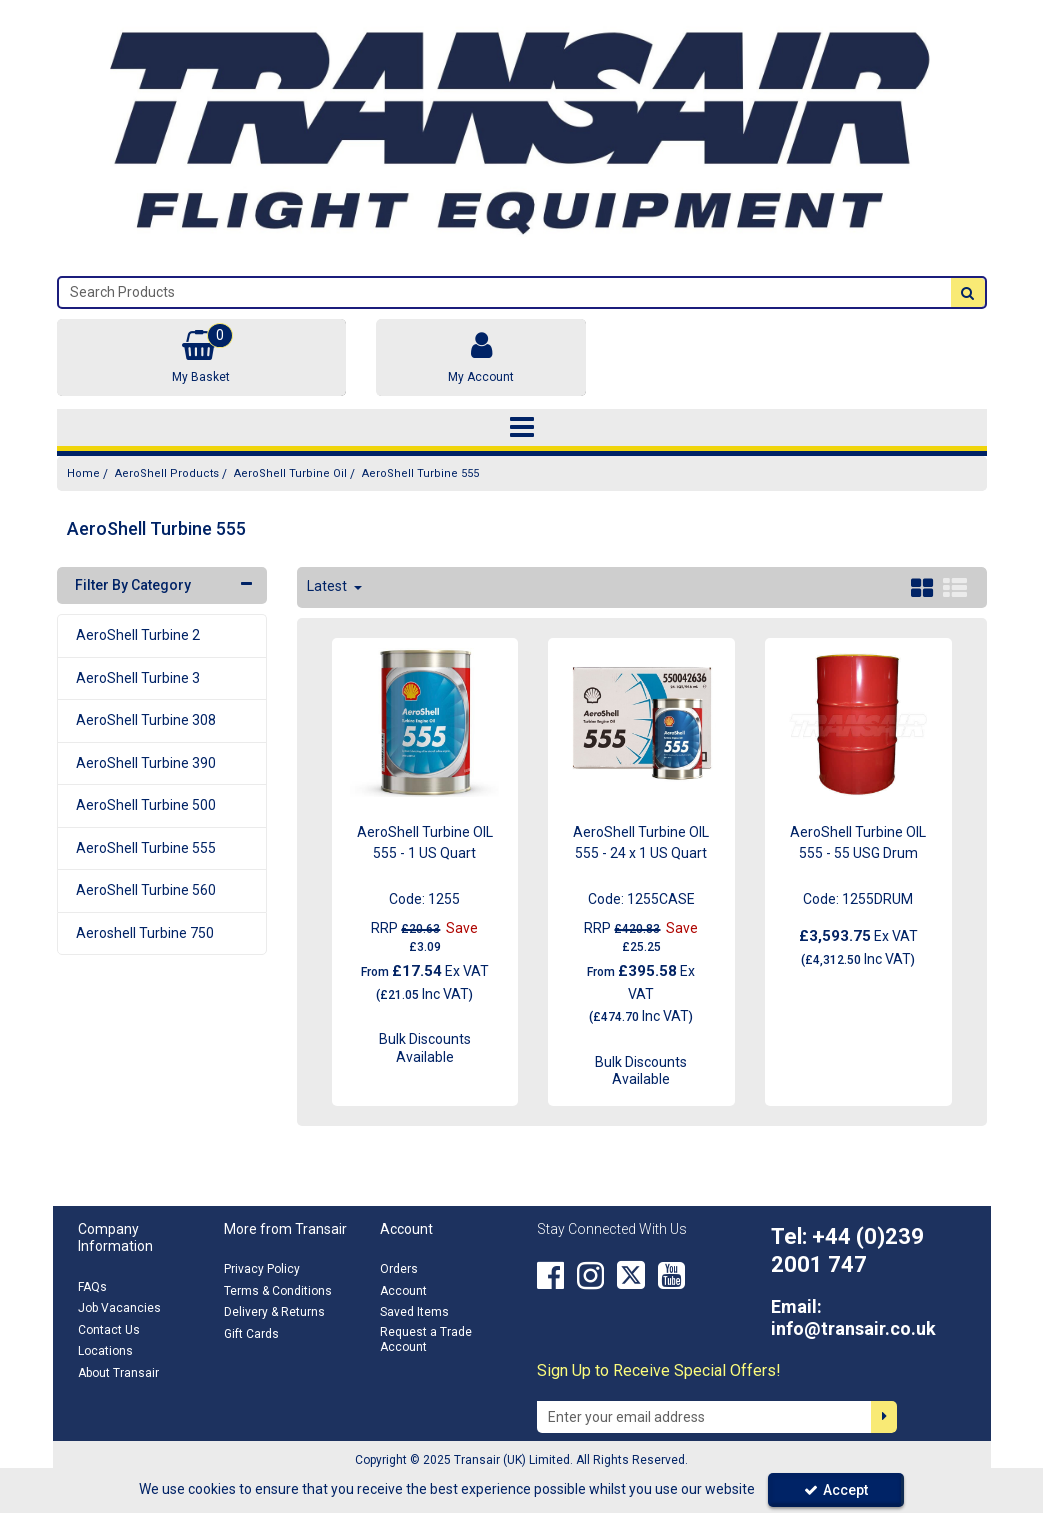  What do you see at coordinates (118, 1373) in the screenshot?
I see `About Transair` at bounding box center [118, 1373].